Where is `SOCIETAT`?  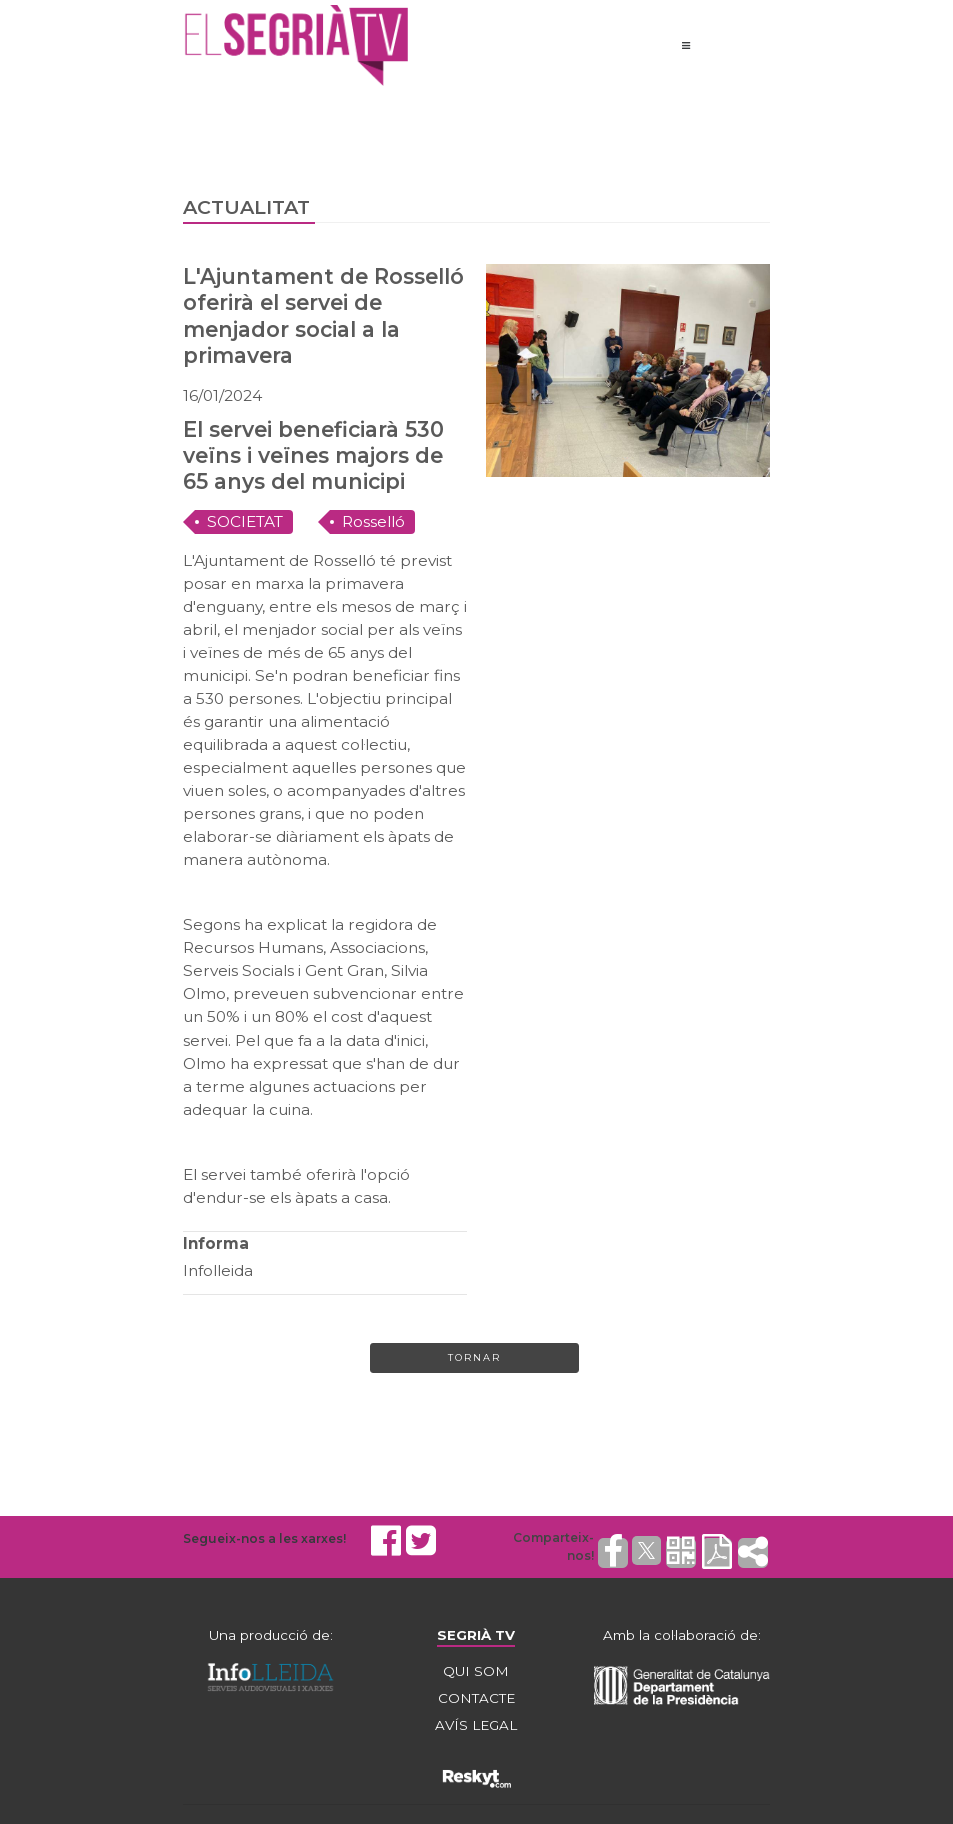 SOCIETAT is located at coordinates (245, 521).